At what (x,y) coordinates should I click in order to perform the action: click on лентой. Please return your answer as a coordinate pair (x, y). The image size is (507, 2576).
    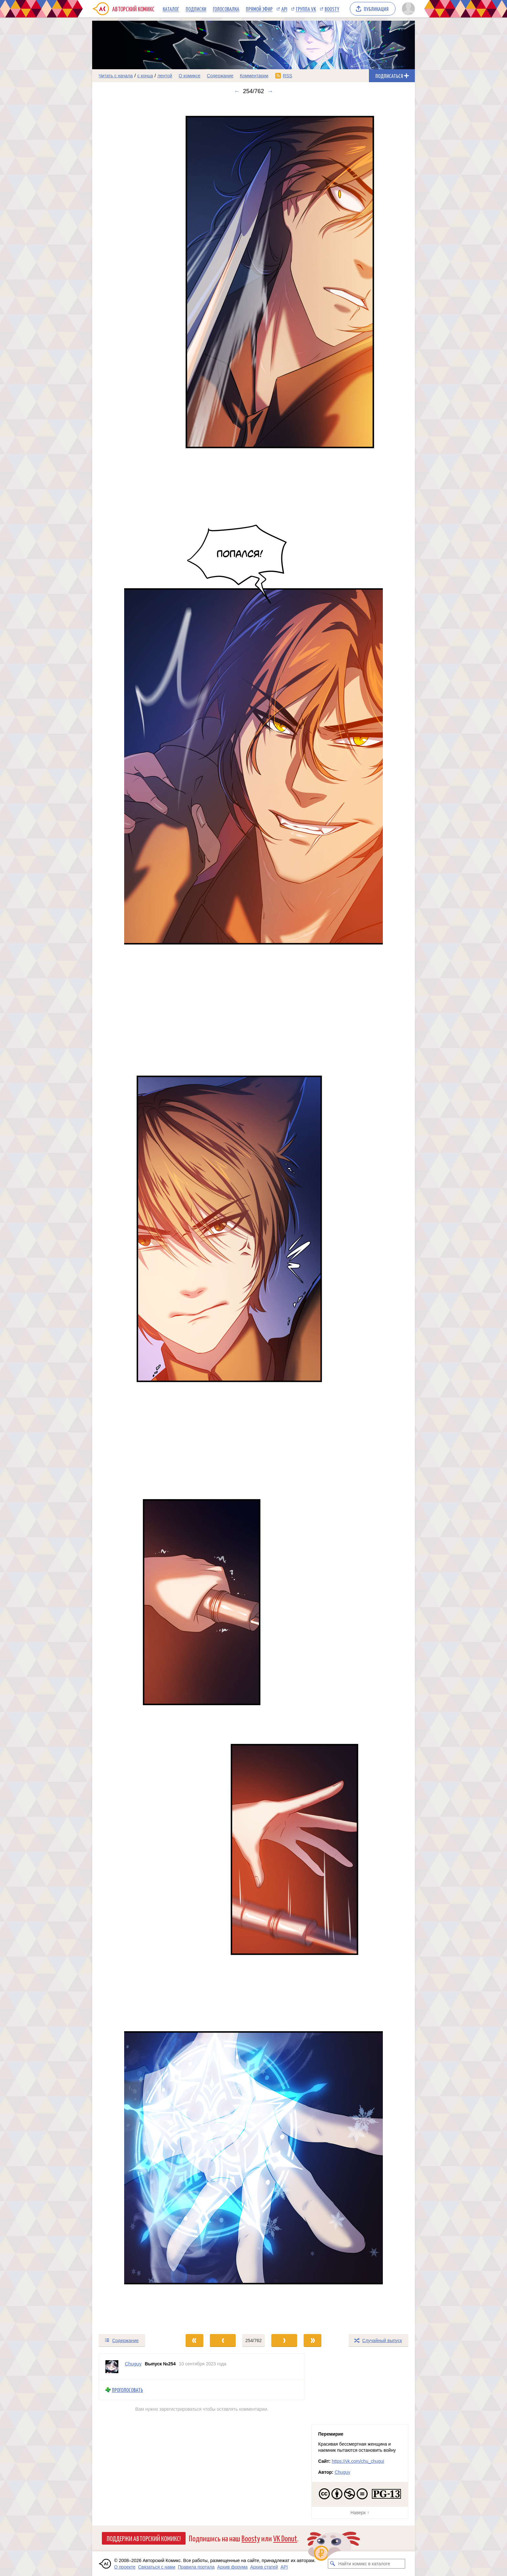
    Looking at the image, I should click on (164, 75).